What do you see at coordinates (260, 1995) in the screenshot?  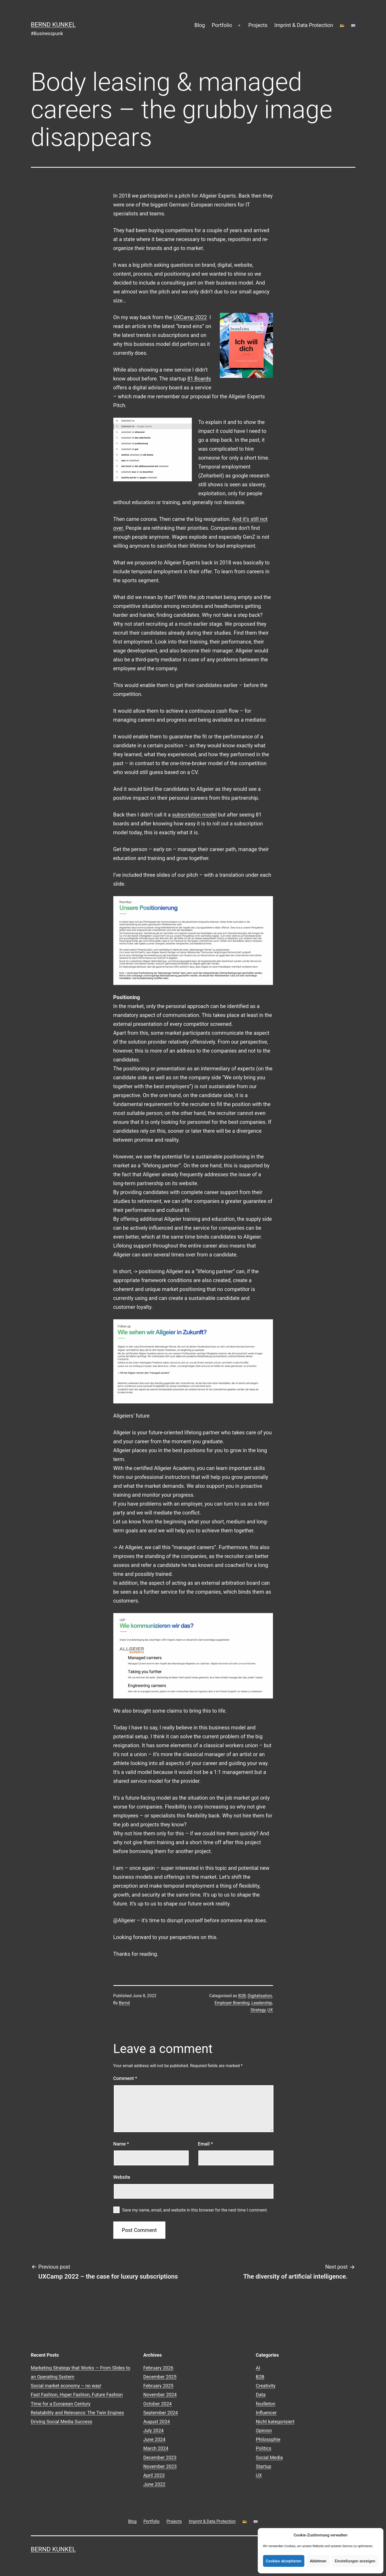 I see `Digitalisation` at bounding box center [260, 1995].